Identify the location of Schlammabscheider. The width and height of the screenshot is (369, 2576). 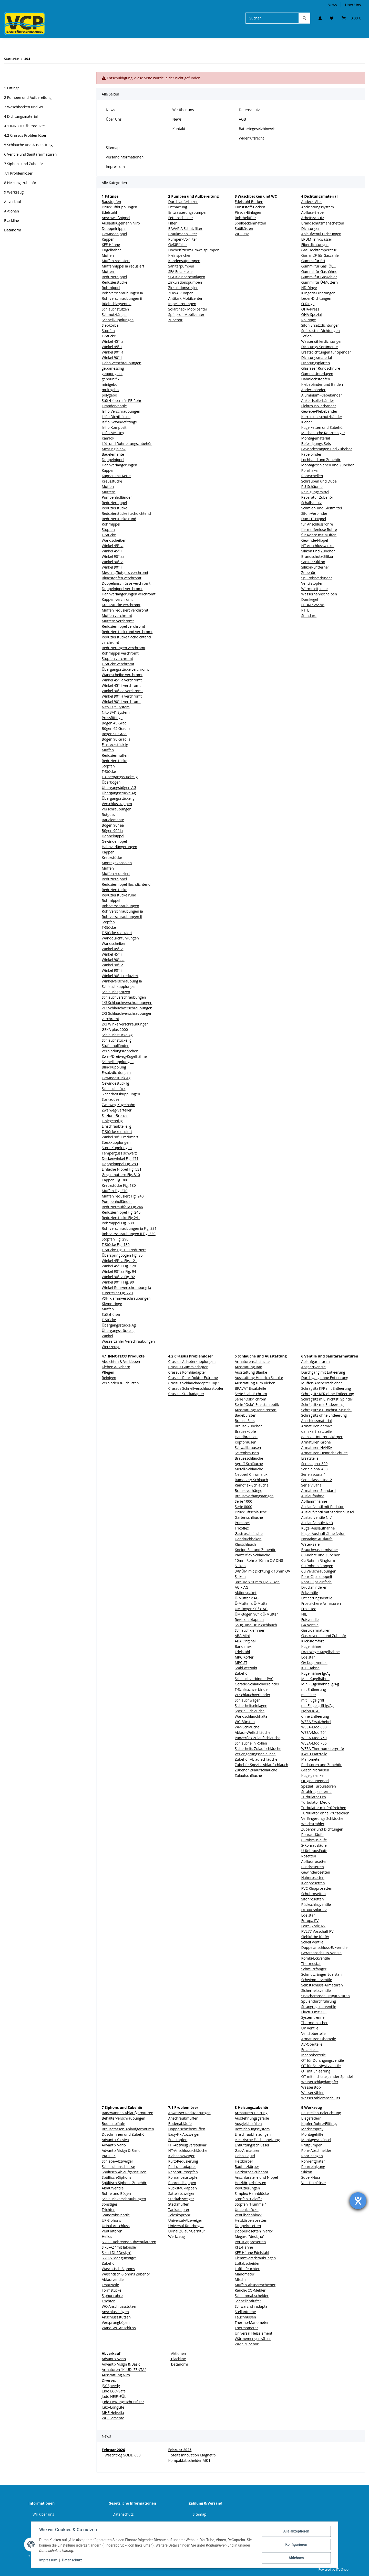
(252, 2295).